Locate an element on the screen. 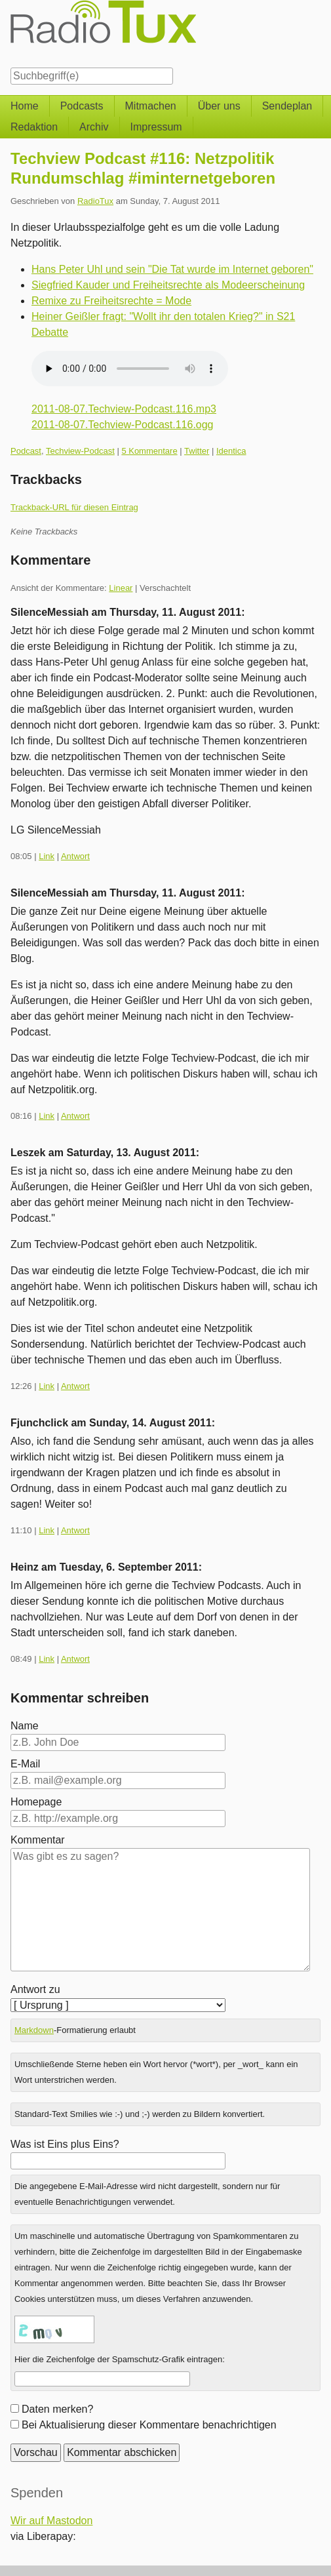  Archiv is located at coordinates (93, 126).